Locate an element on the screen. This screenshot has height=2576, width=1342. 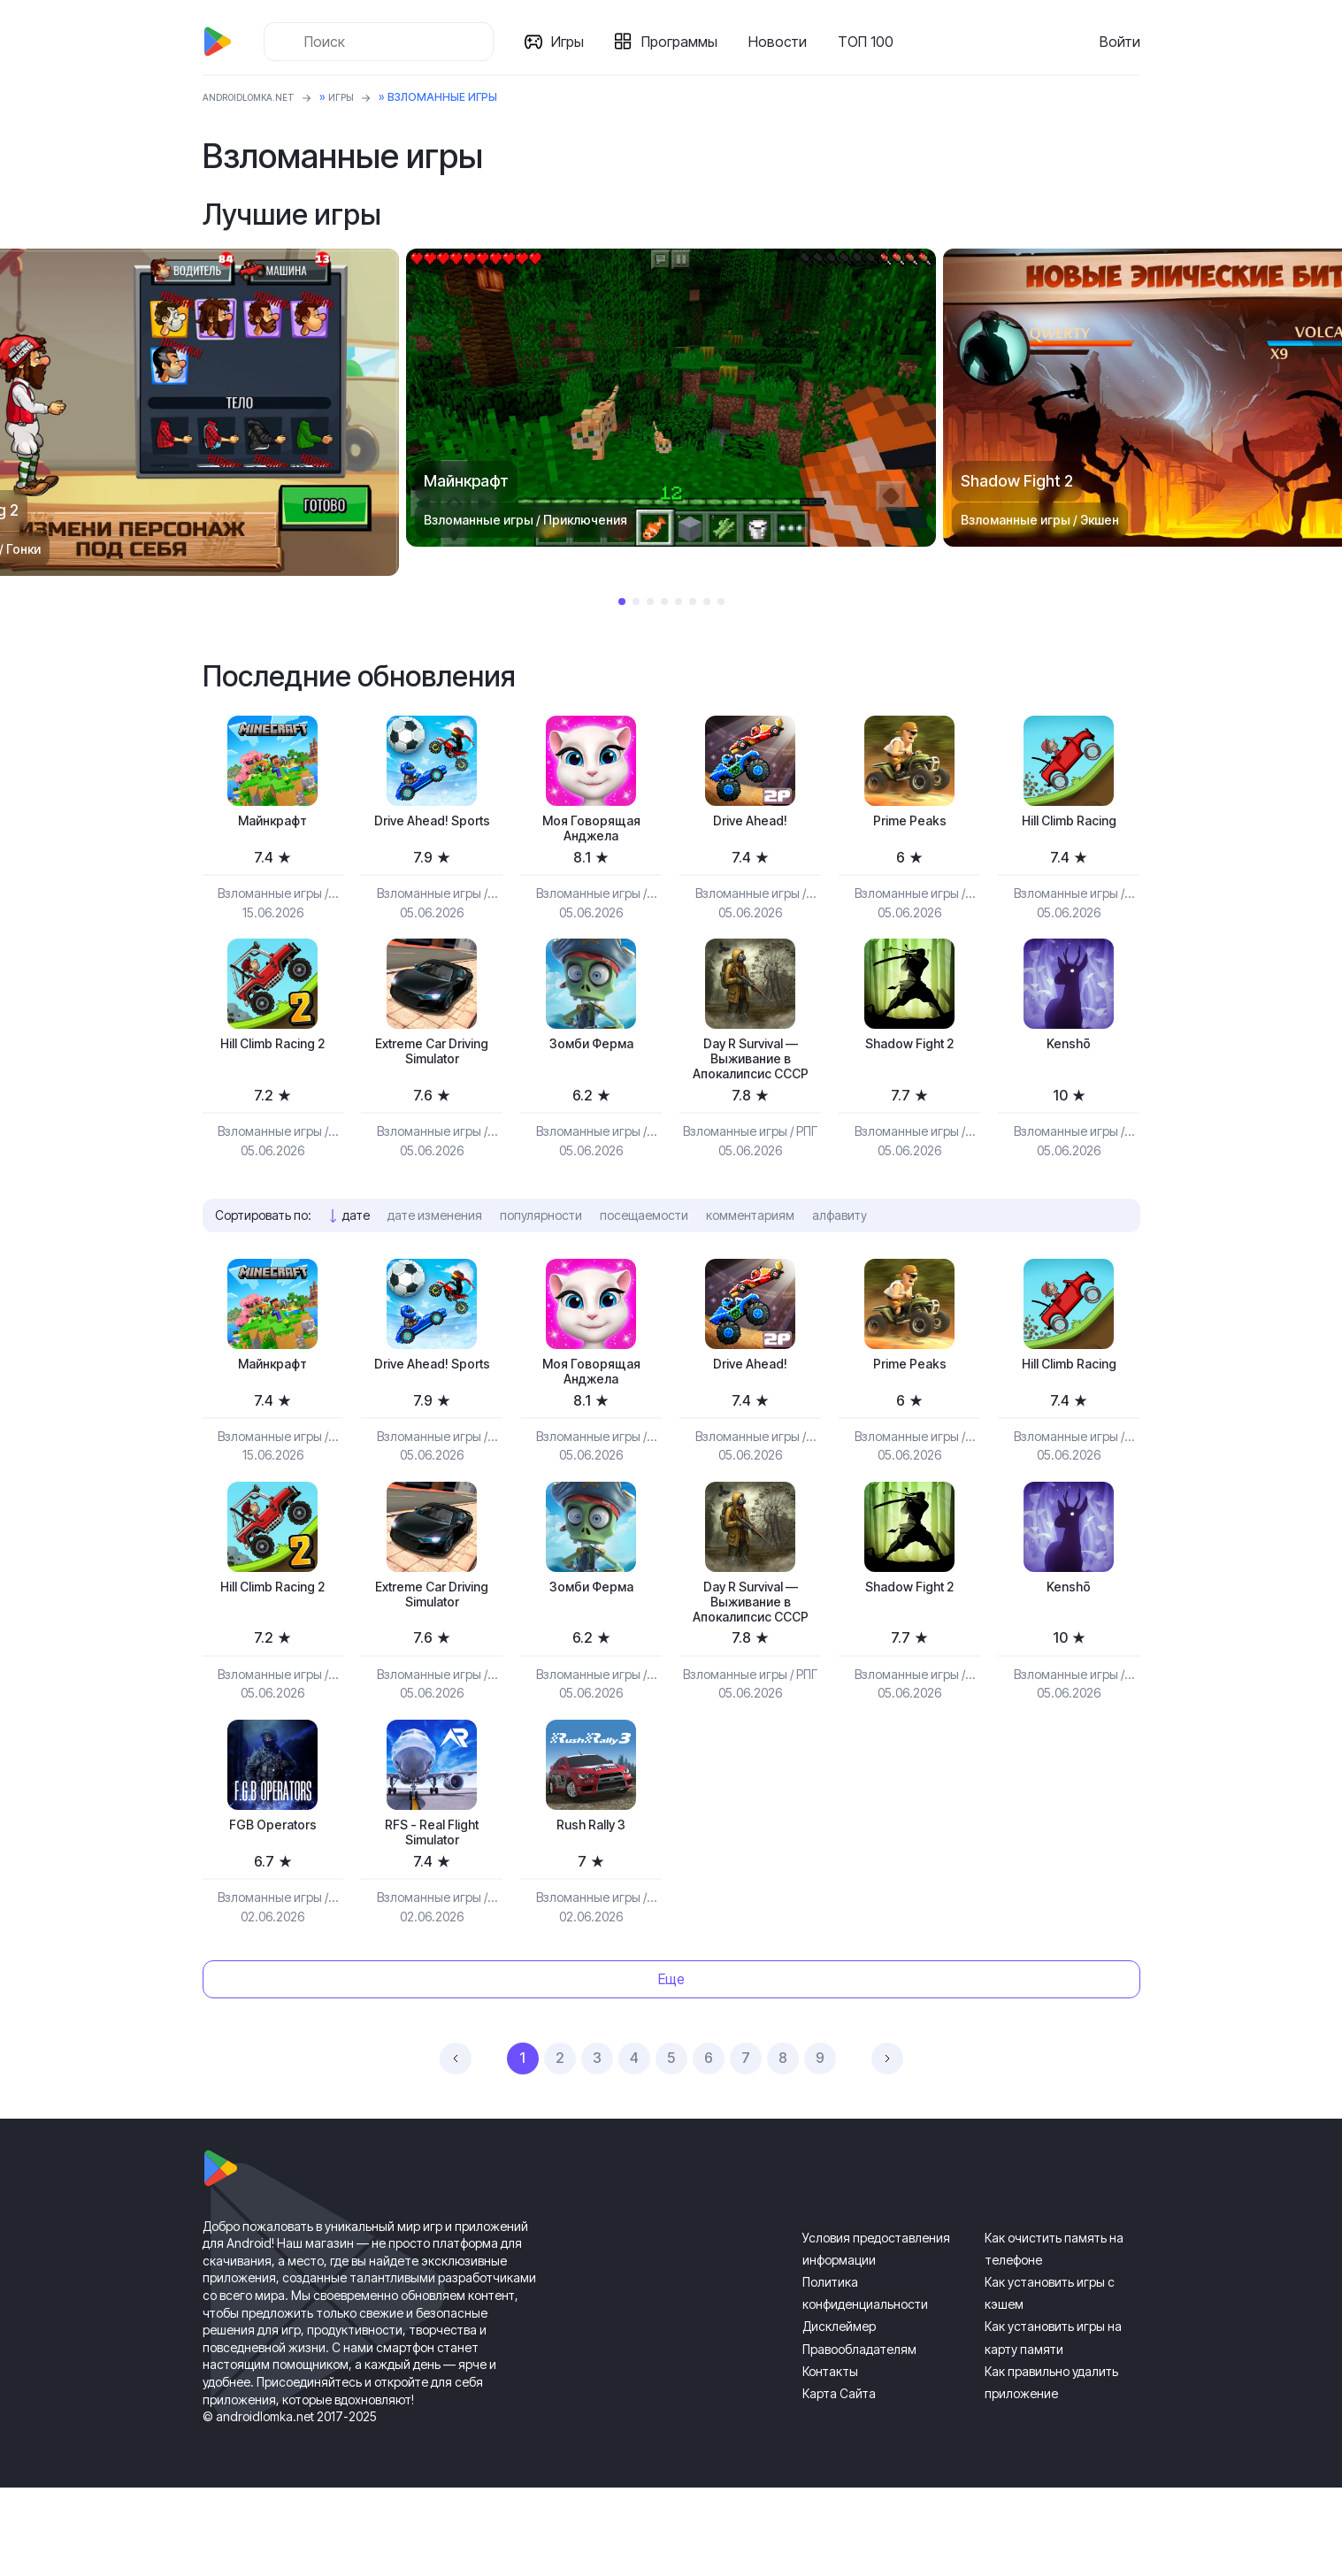
Prime Peaks is located at coordinates (909, 823).